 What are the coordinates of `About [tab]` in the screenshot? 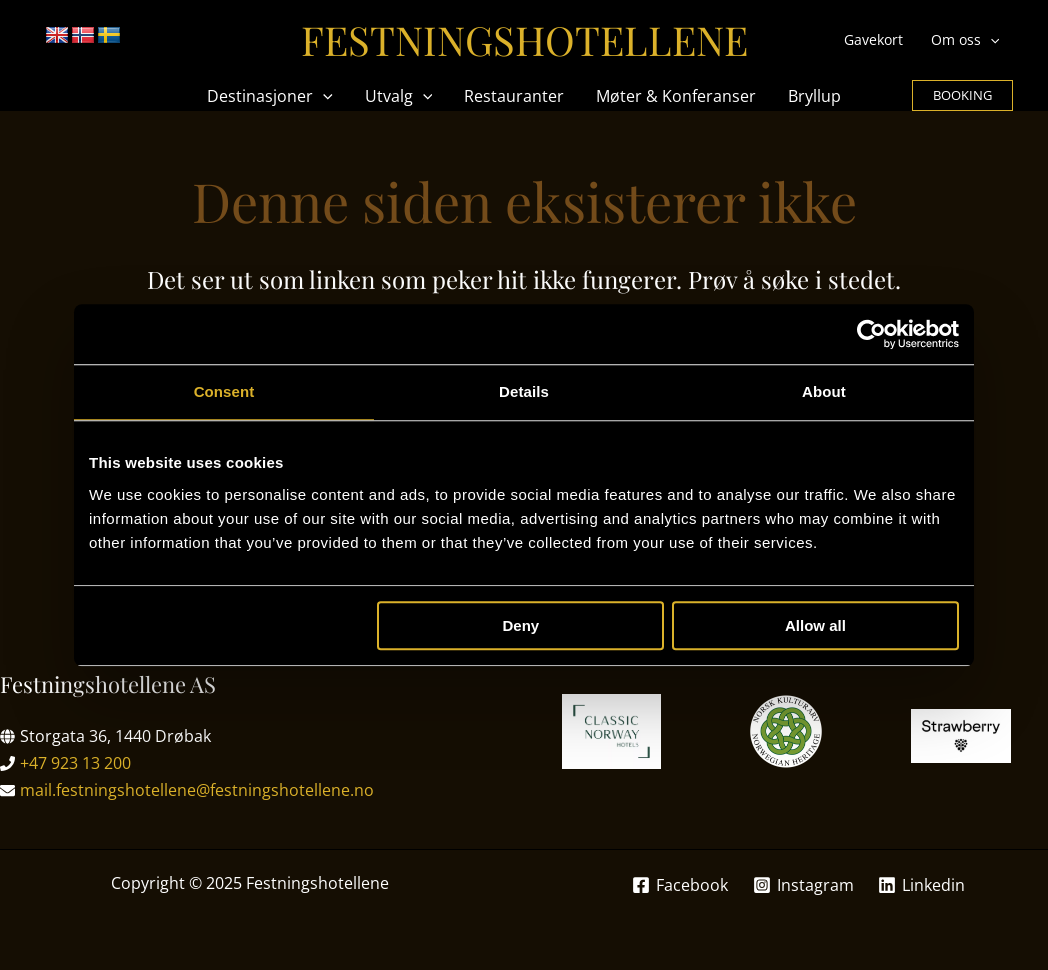 It's located at (824, 391).